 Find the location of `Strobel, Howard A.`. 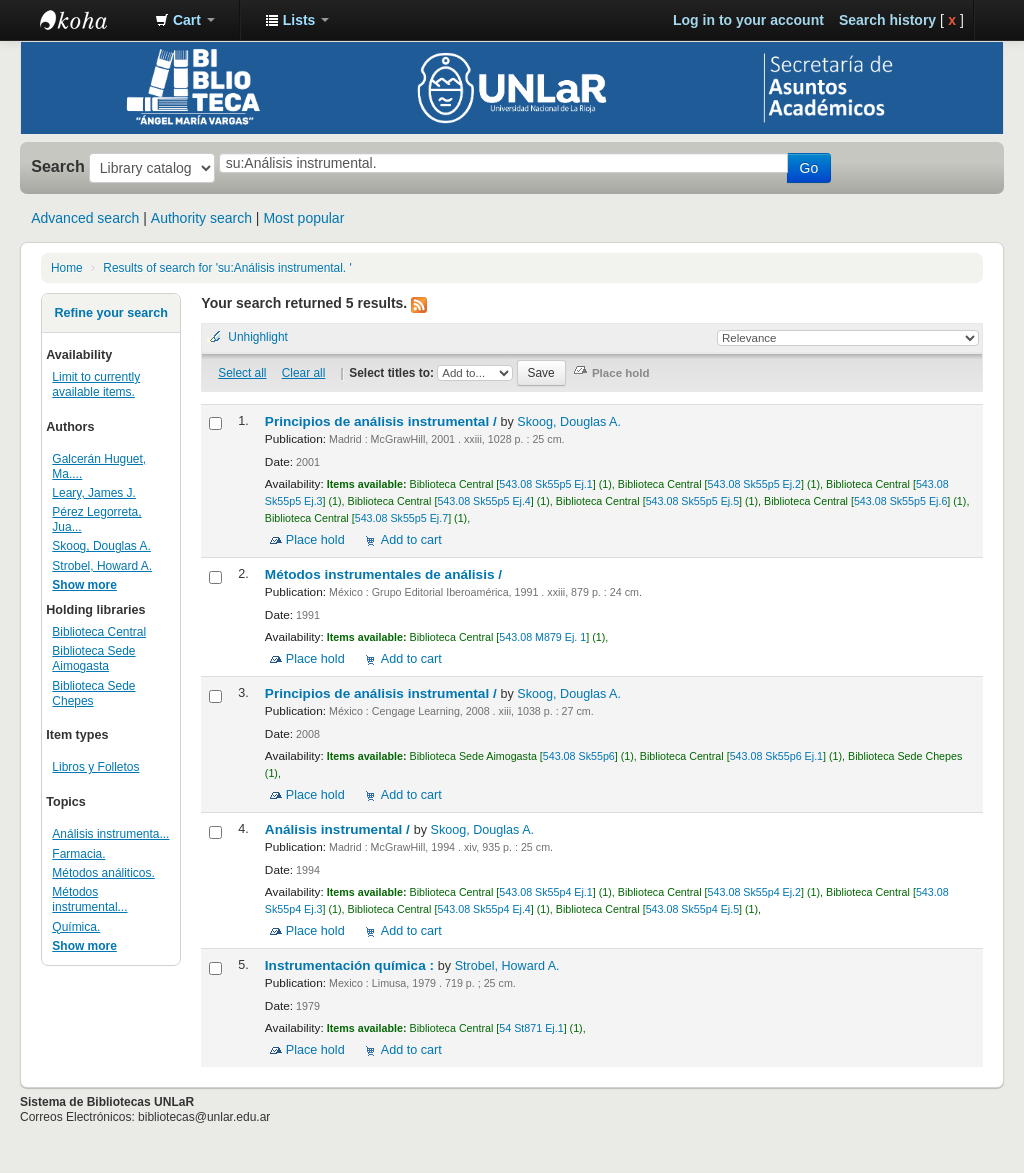

Strobel, Howard A. is located at coordinates (102, 566).